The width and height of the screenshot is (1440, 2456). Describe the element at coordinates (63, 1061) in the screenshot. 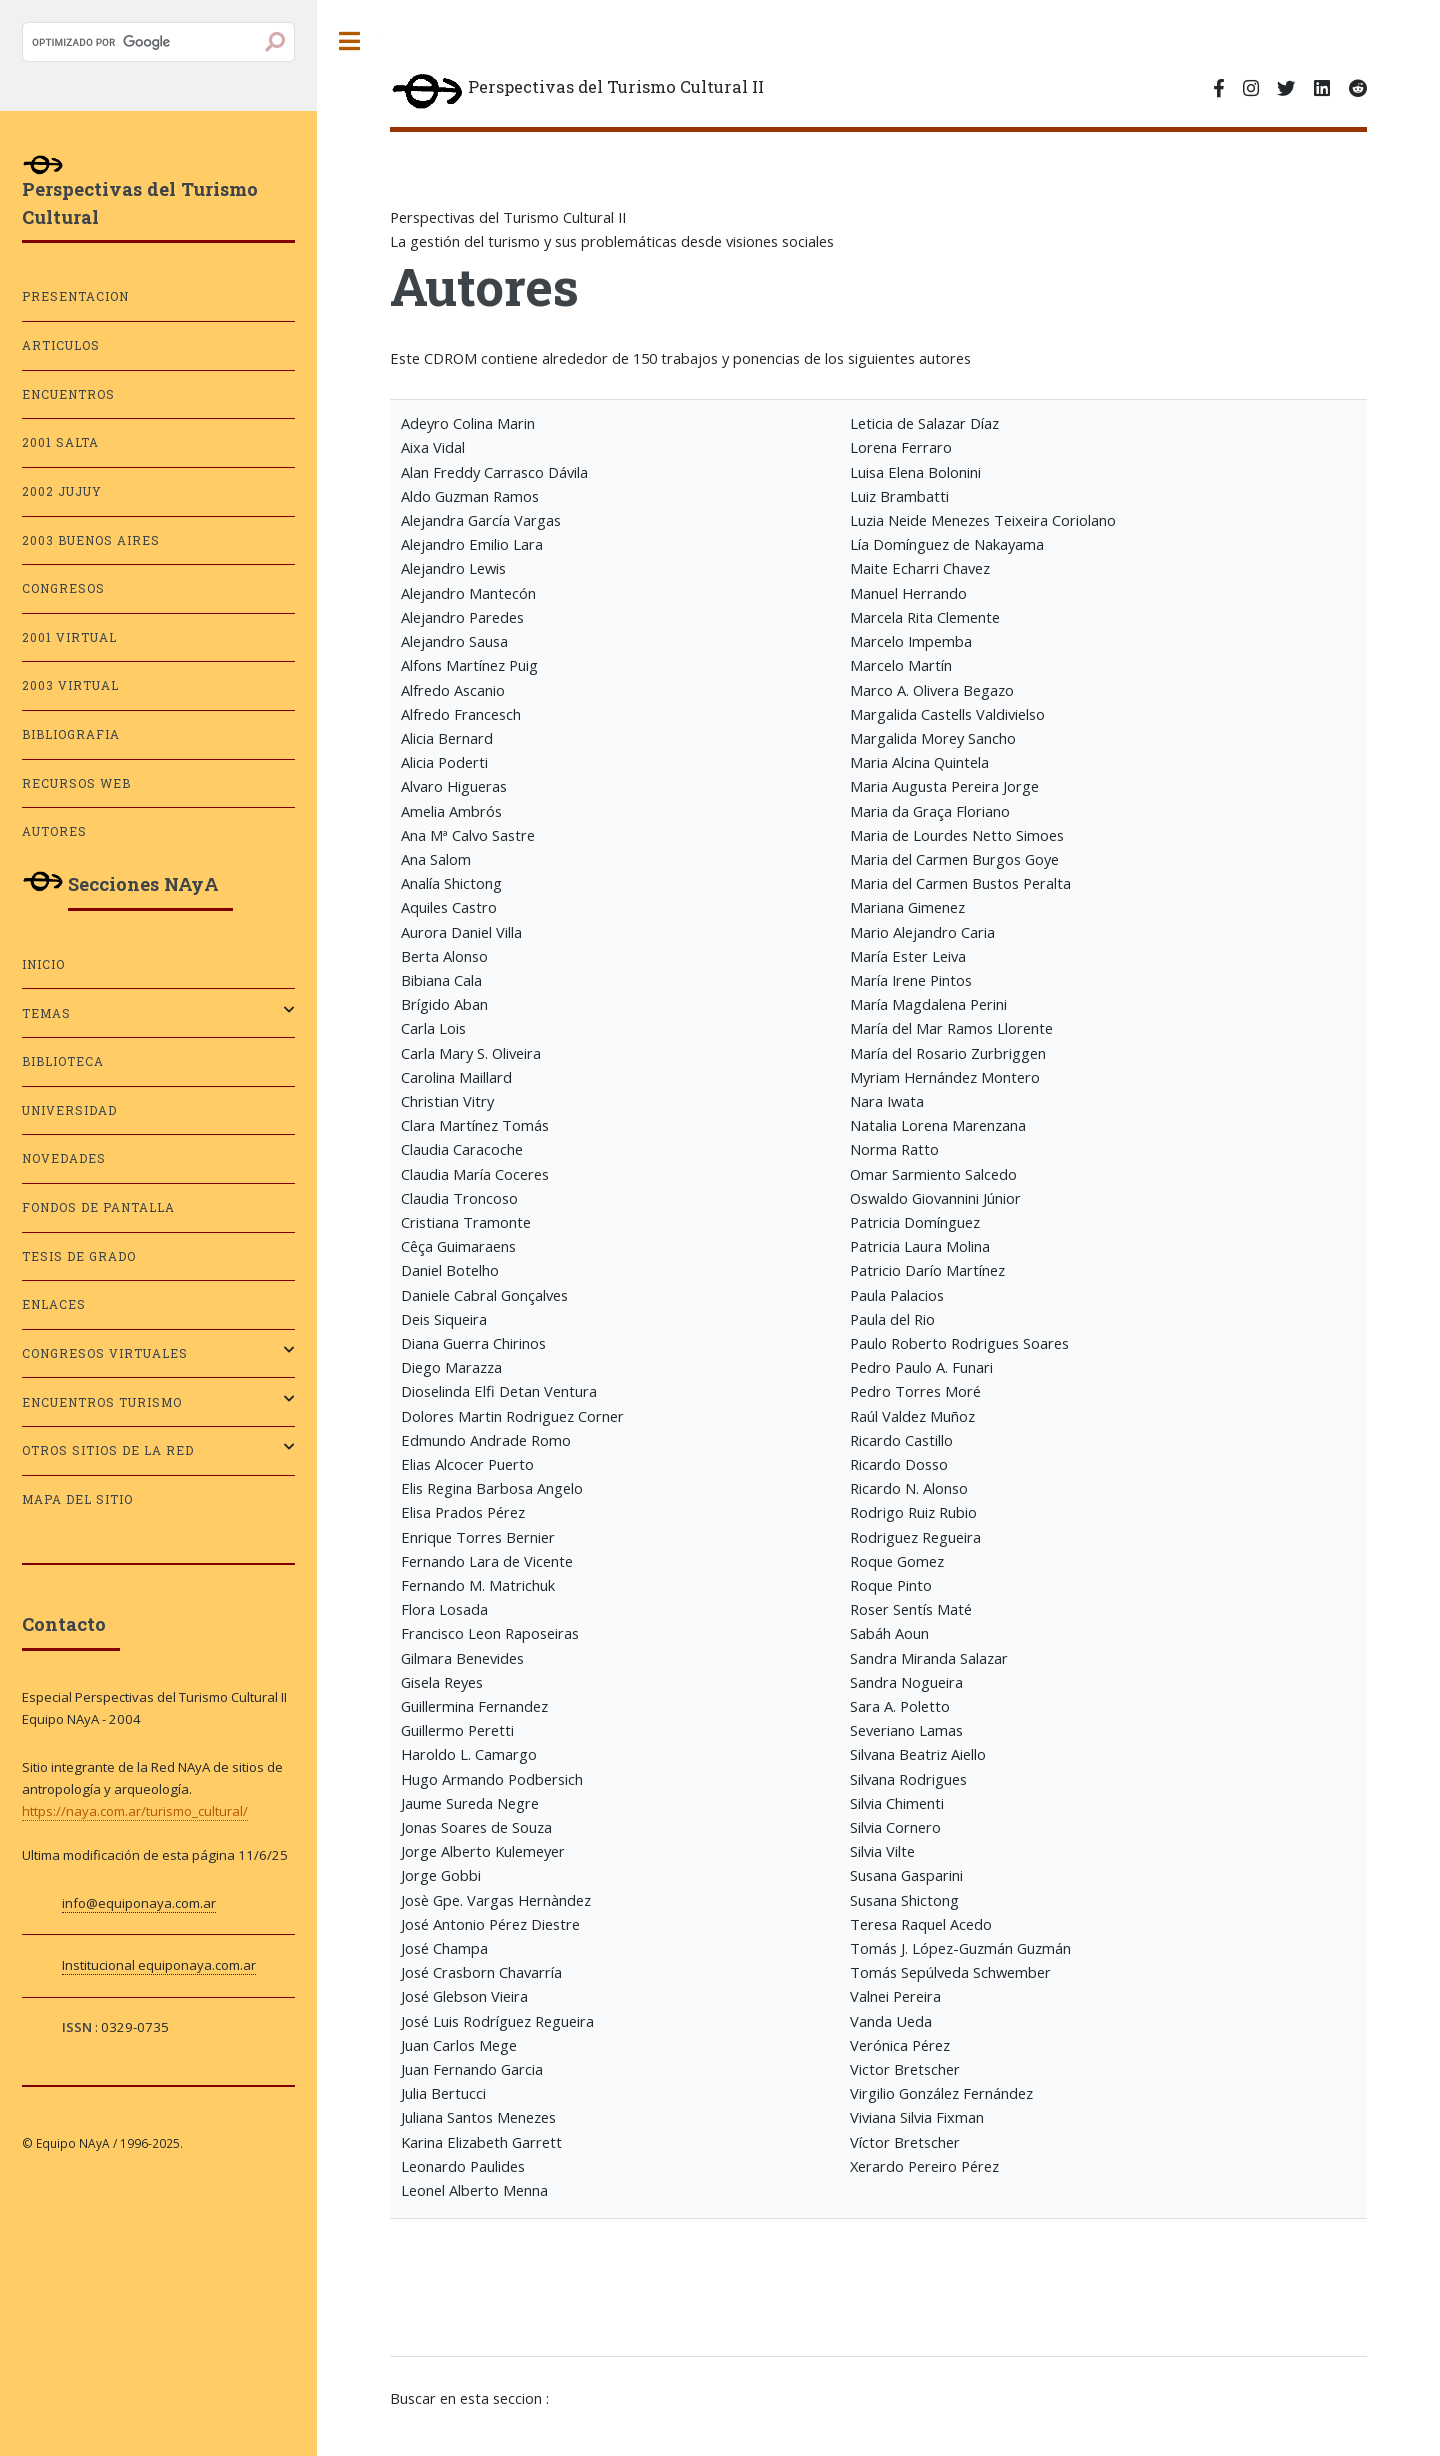

I see `Biblioteca` at that location.